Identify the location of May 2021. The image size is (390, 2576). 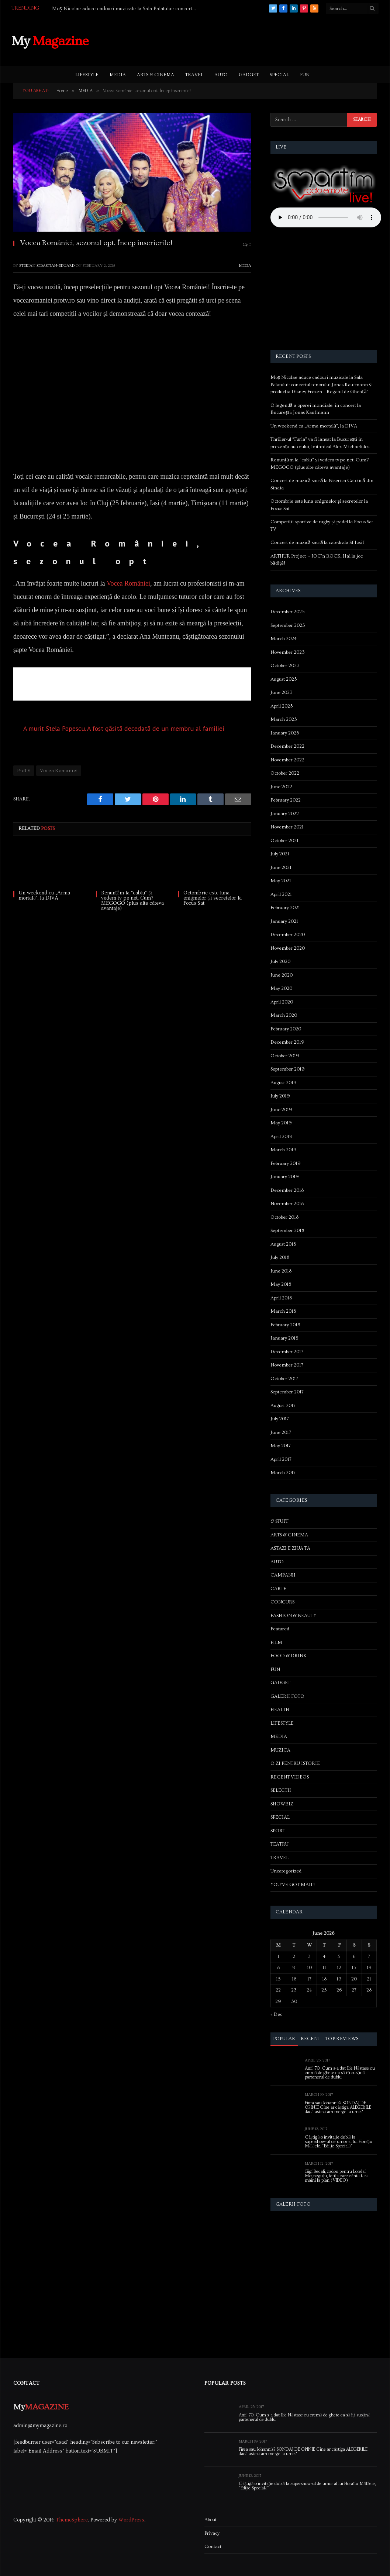
(280, 880).